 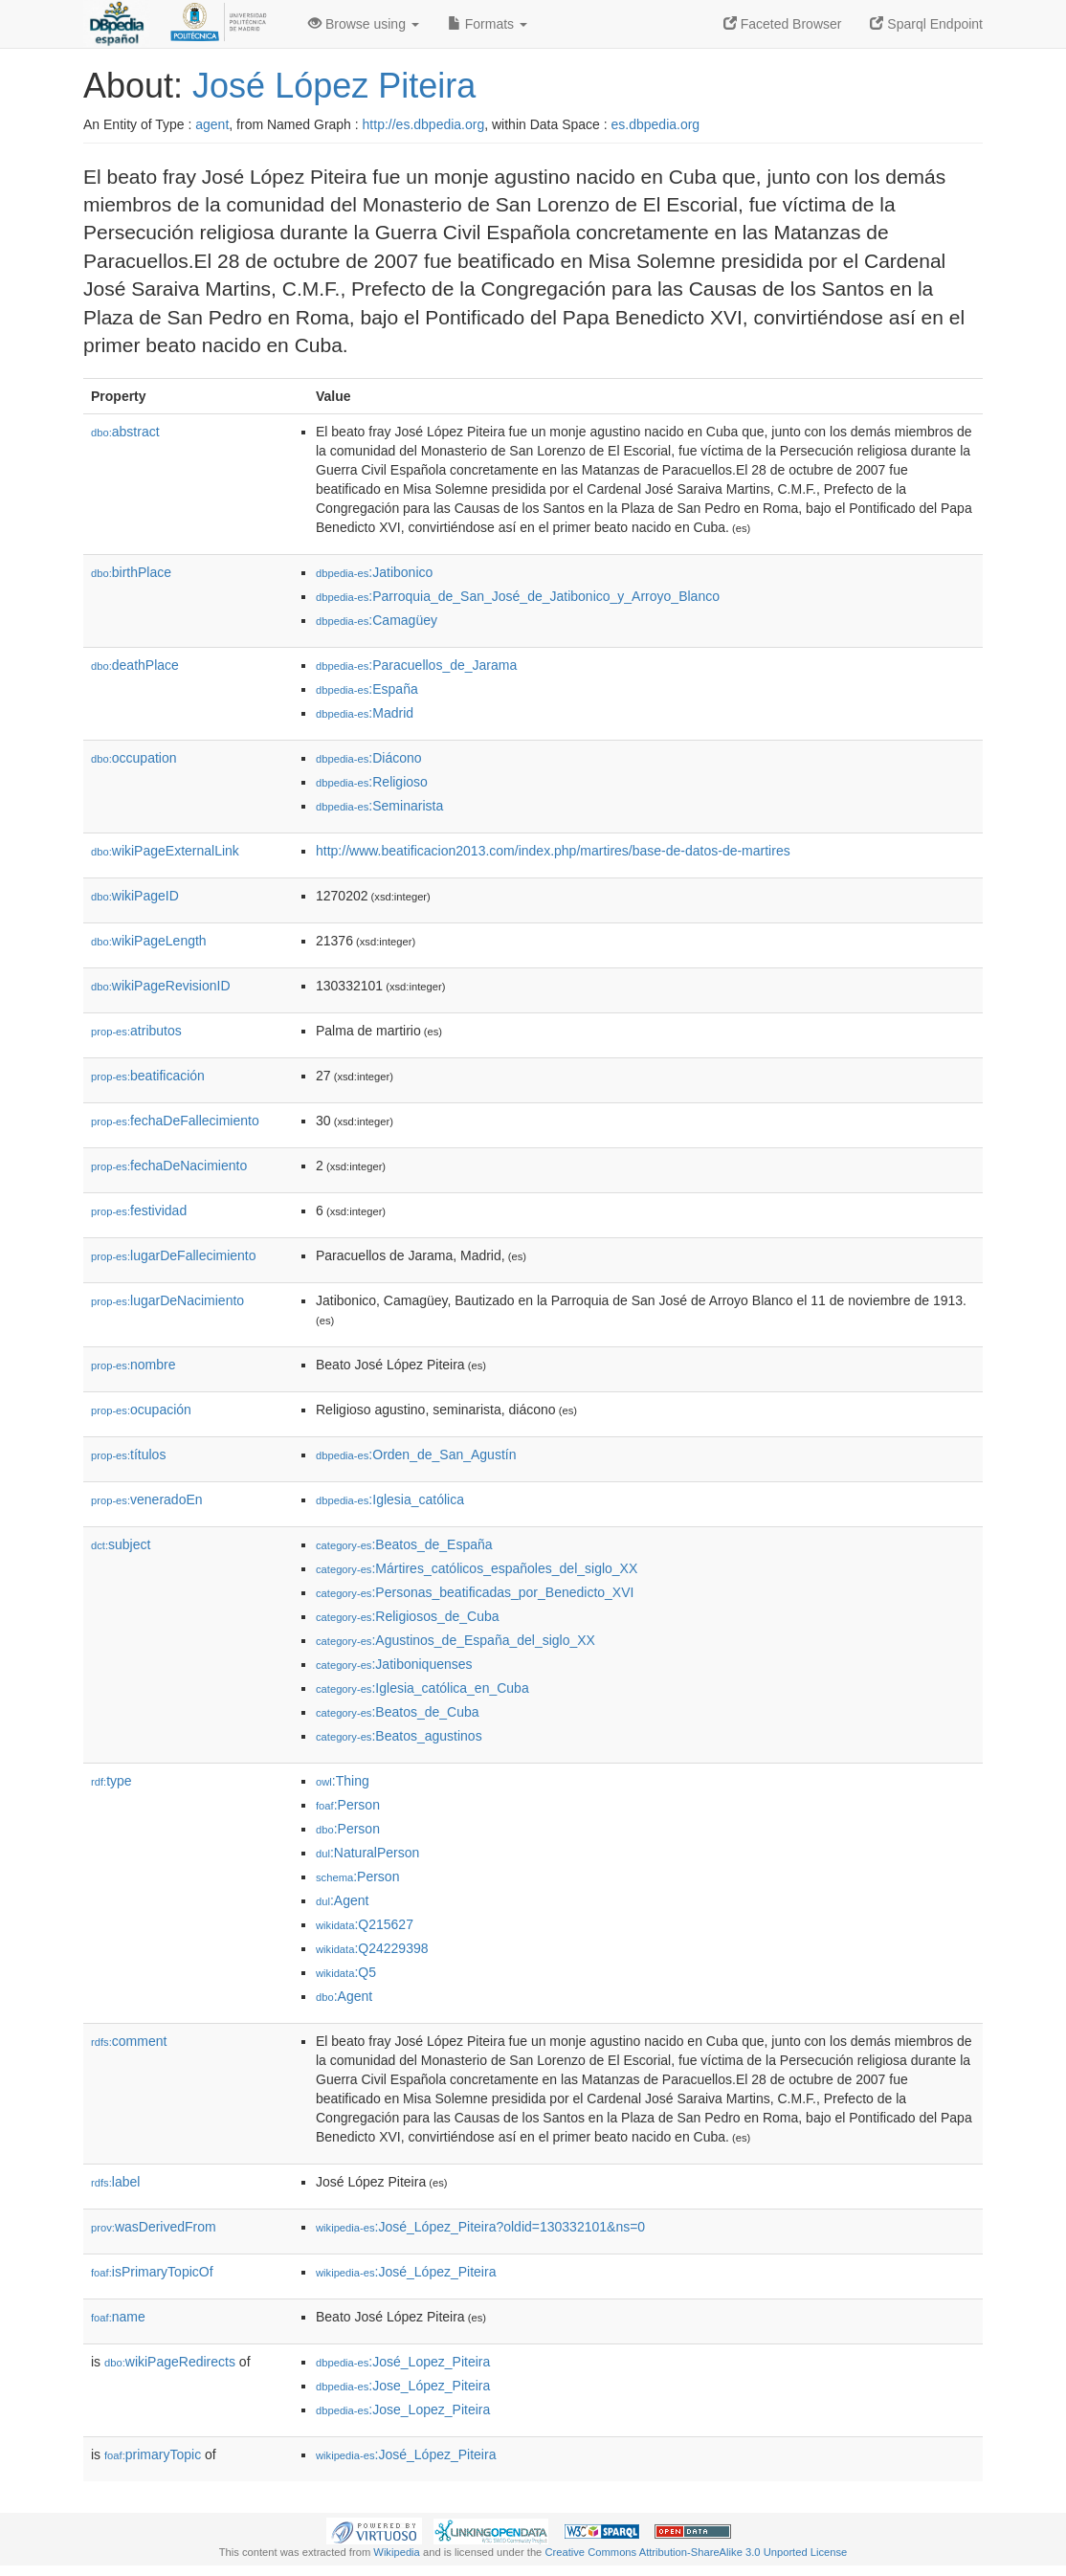 What do you see at coordinates (118, 2316) in the screenshot?
I see `name` at bounding box center [118, 2316].